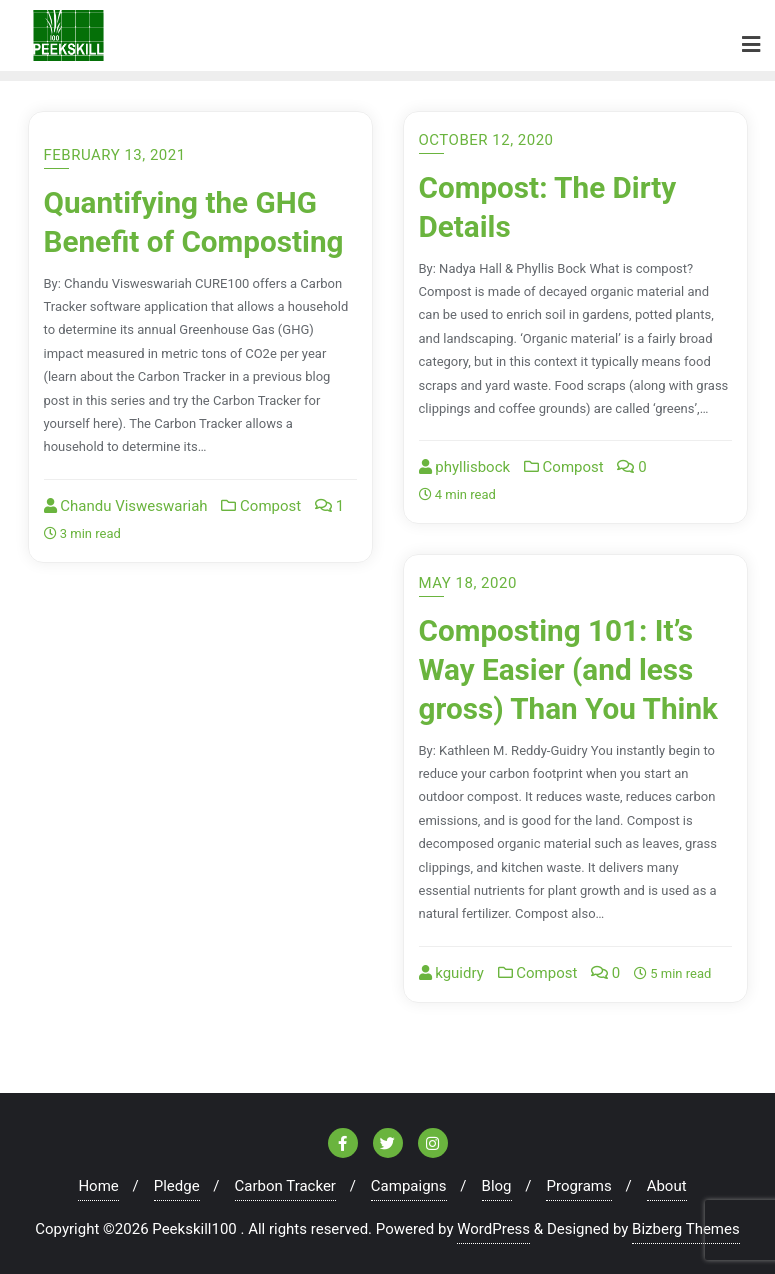 Image resolution: width=775 pixels, height=1274 pixels. What do you see at coordinates (285, 1186) in the screenshot?
I see `Carbon Tracker` at bounding box center [285, 1186].